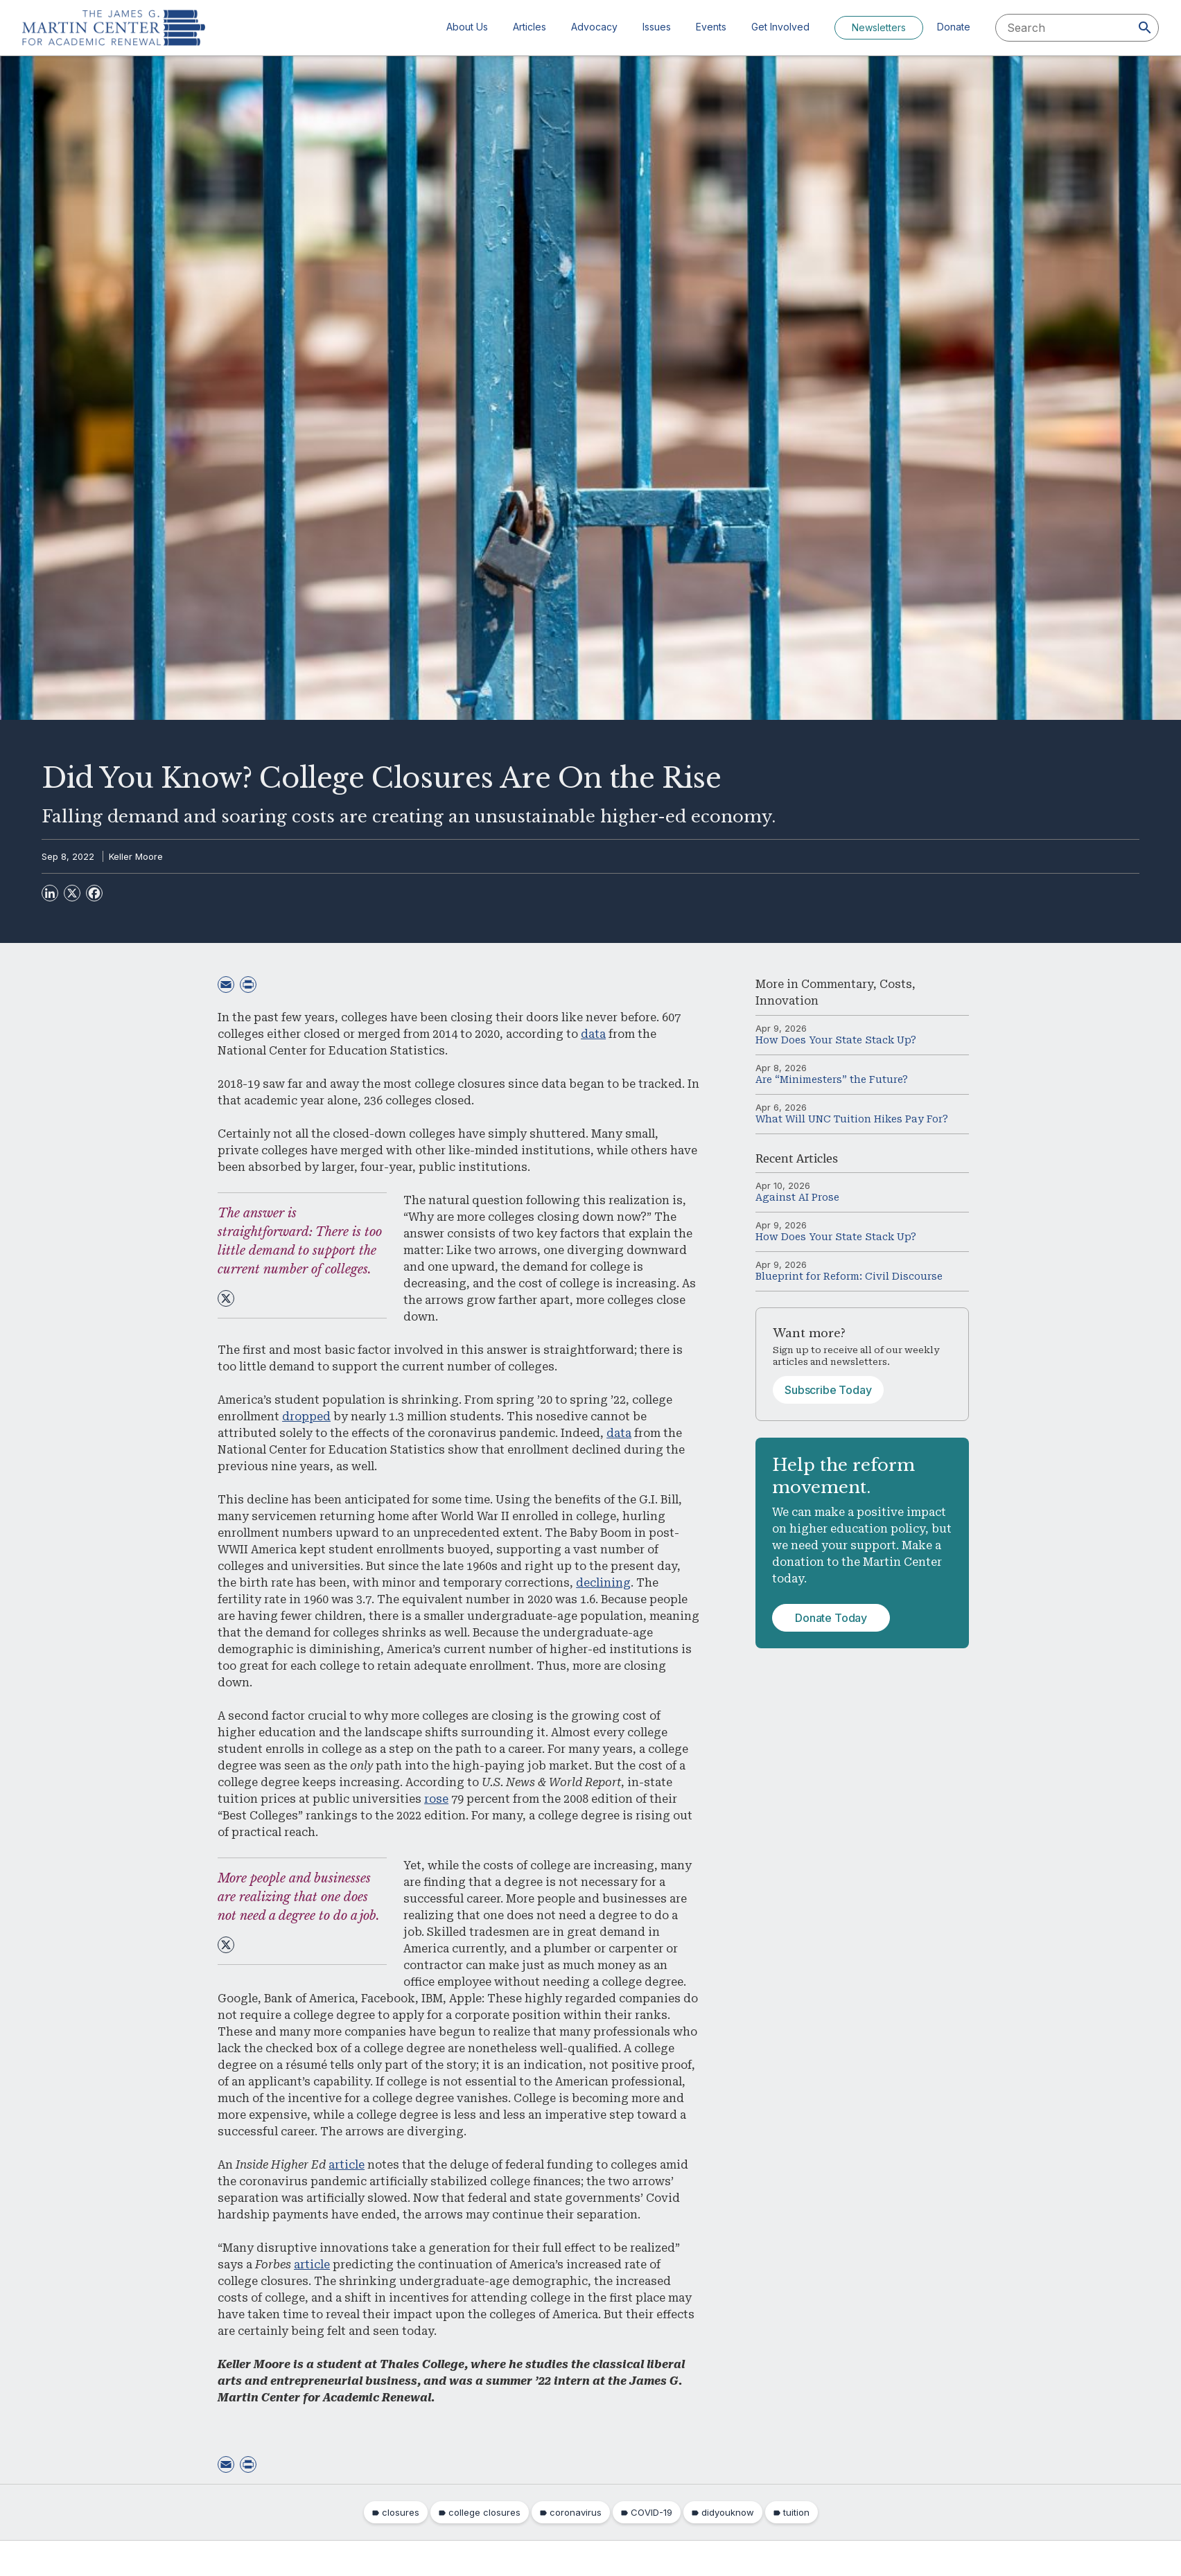  Describe the element at coordinates (656, 27) in the screenshot. I see `Issues` at that location.